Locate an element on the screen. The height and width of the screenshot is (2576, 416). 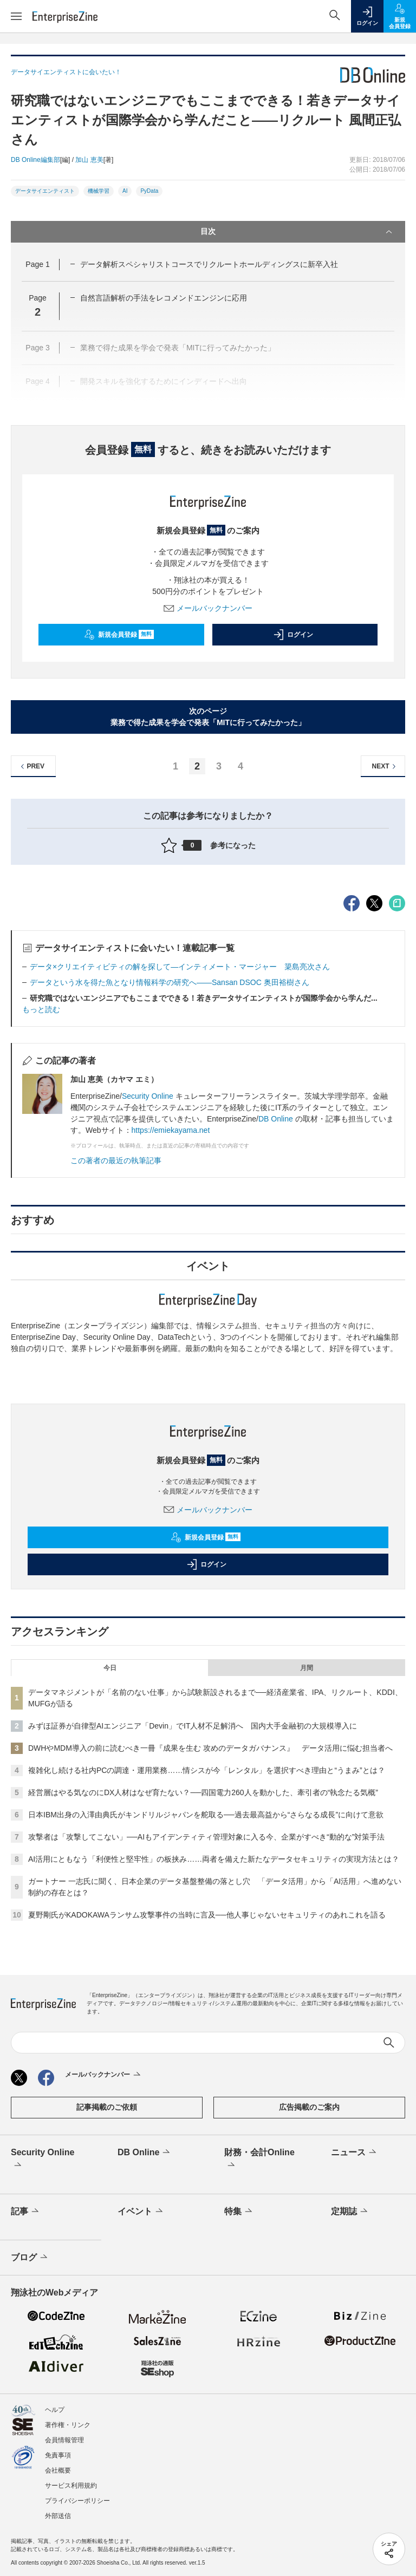
新規会員登録 is located at coordinates (119, 634).